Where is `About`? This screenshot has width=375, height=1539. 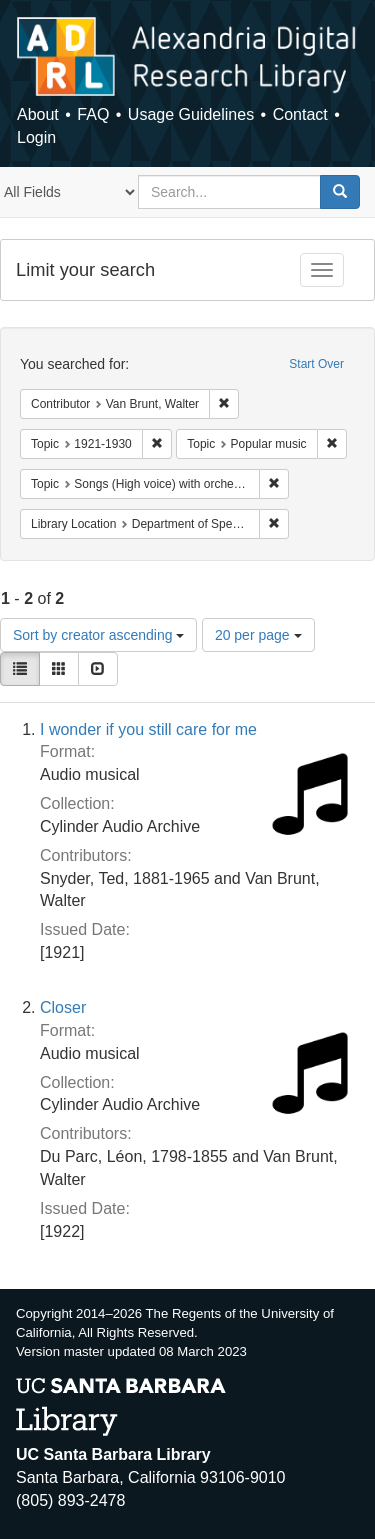 About is located at coordinates (38, 114).